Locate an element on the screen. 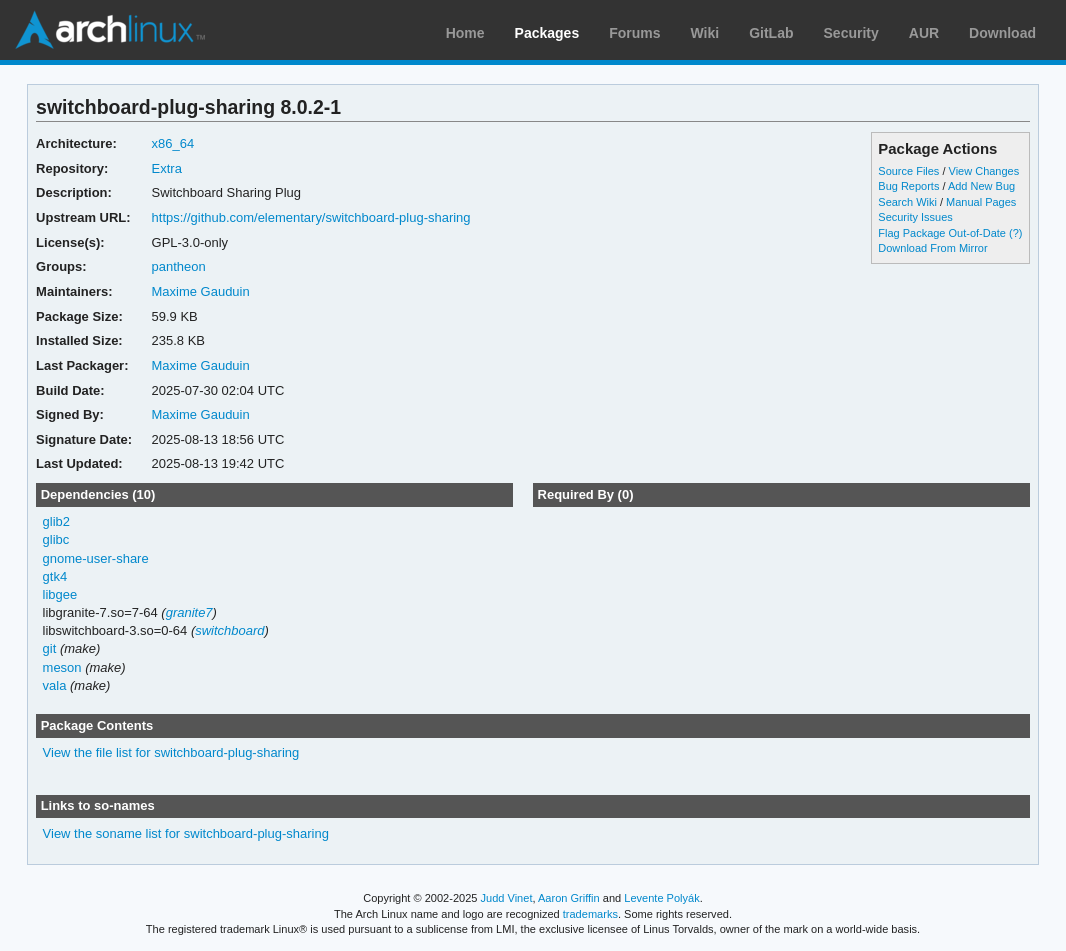 This screenshot has width=1066, height=951. git is located at coordinates (50, 648).